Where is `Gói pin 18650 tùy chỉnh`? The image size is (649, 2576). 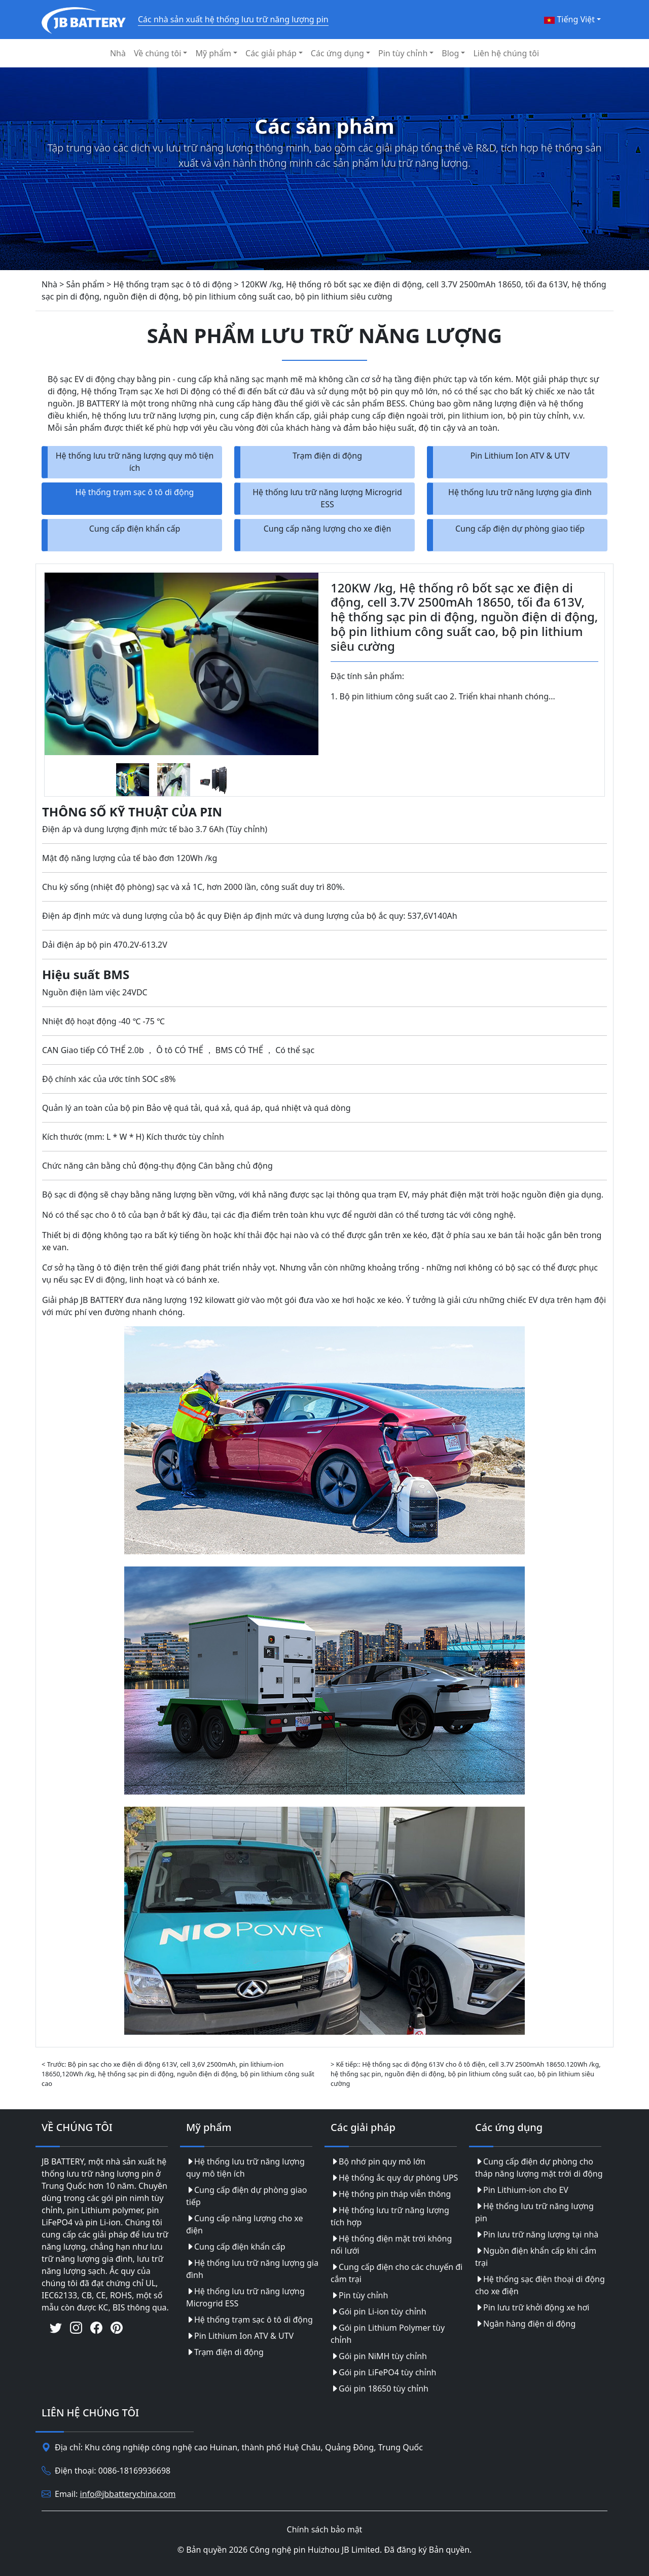
Gói pin 18650 tùy chỉnh is located at coordinates (379, 2388).